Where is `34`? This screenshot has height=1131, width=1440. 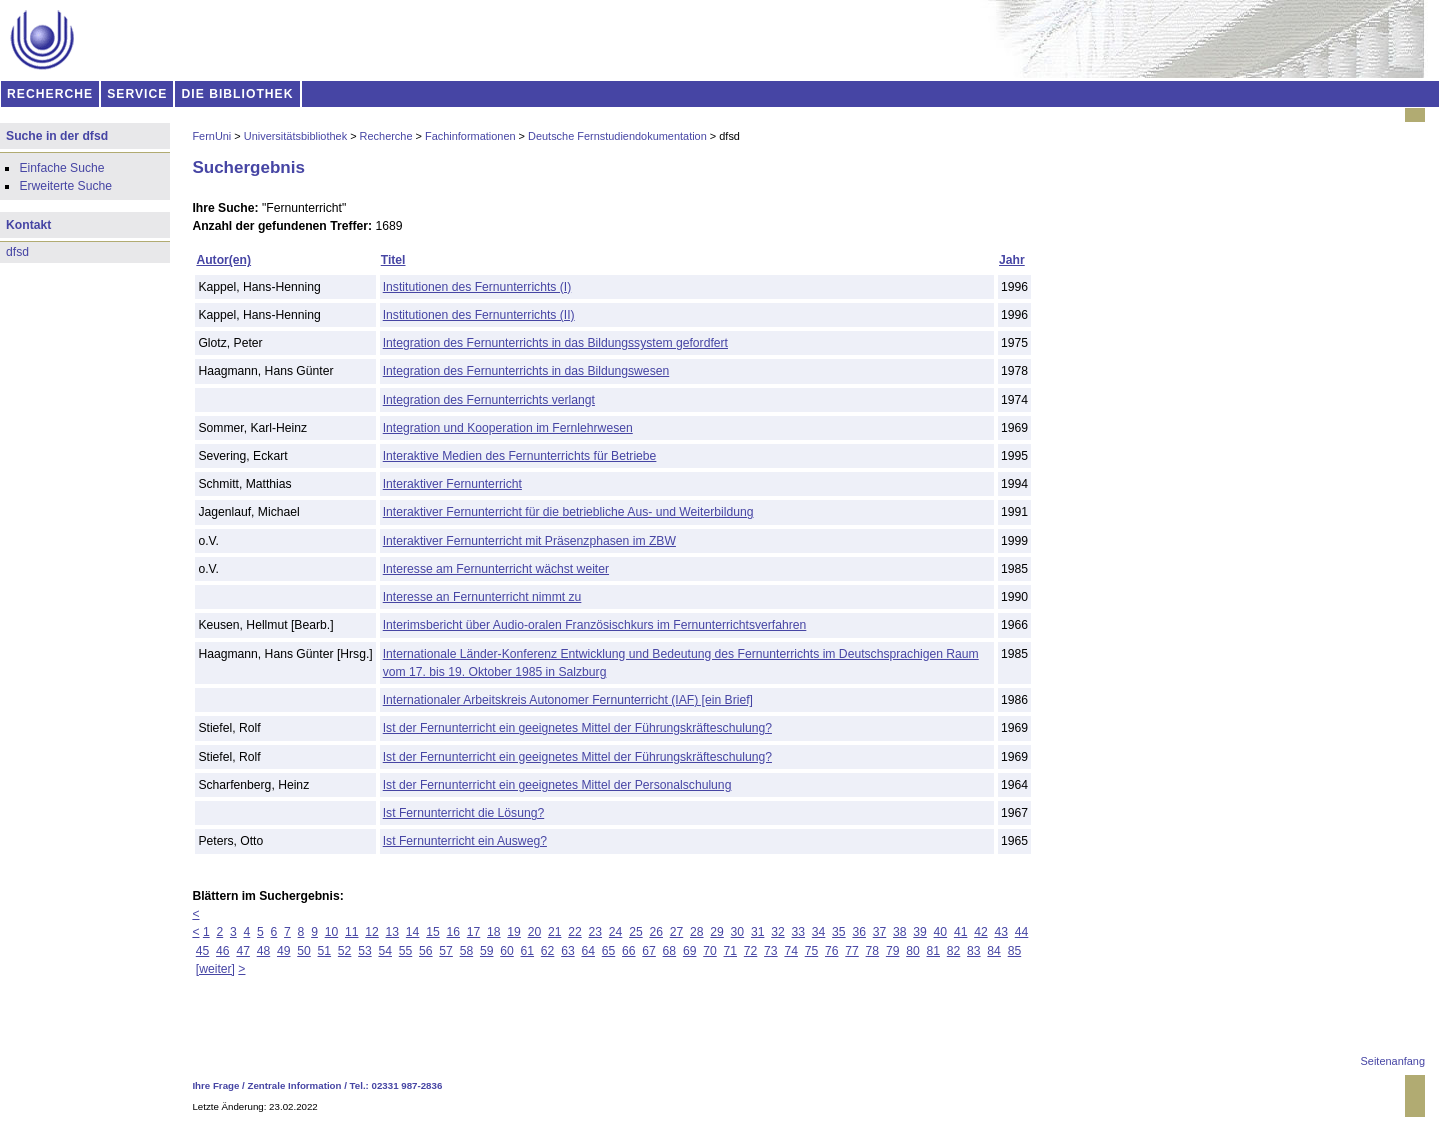 34 is located at coordinates (819, 932).